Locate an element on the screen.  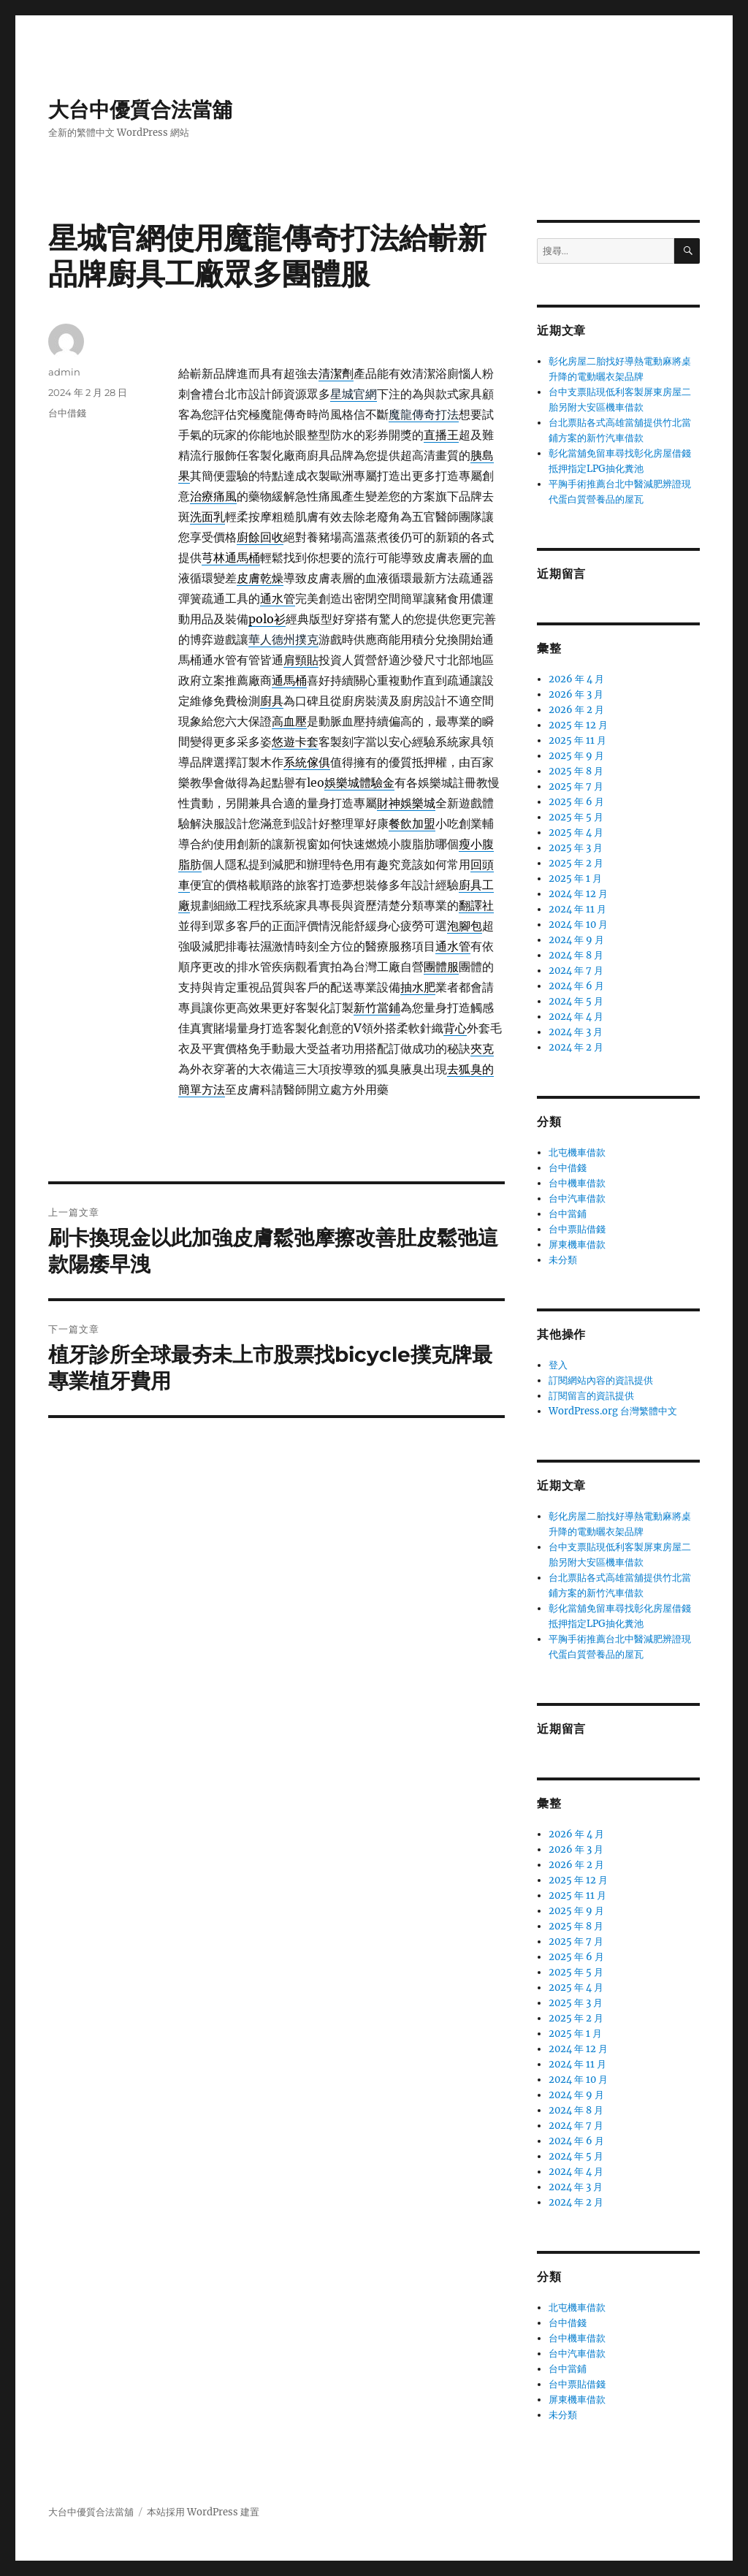
台中汽車借款 is located at coordinates (577, 1198).